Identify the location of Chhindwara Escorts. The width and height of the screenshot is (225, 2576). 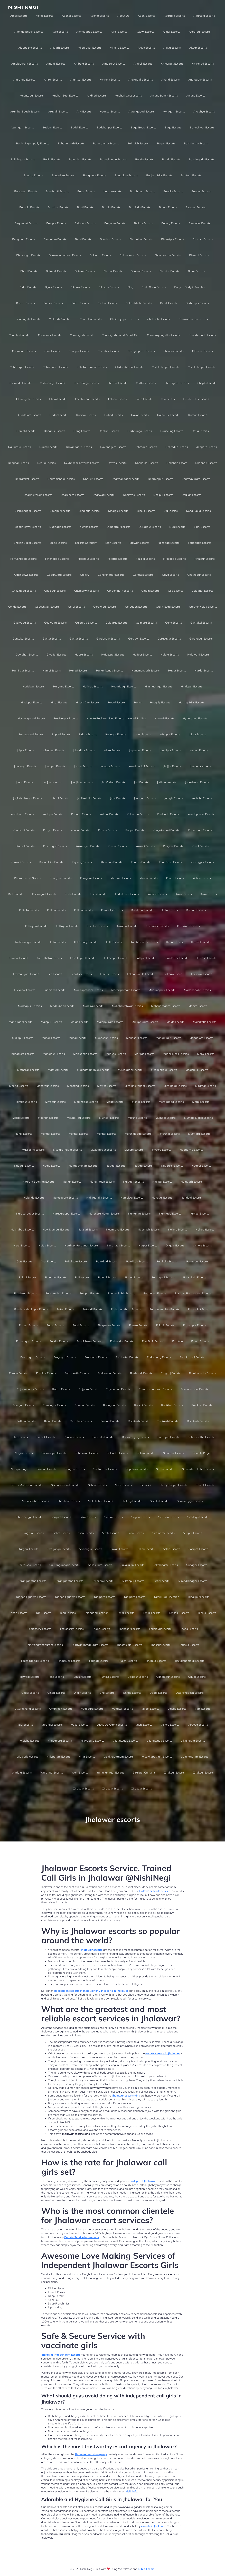
(55, 367).